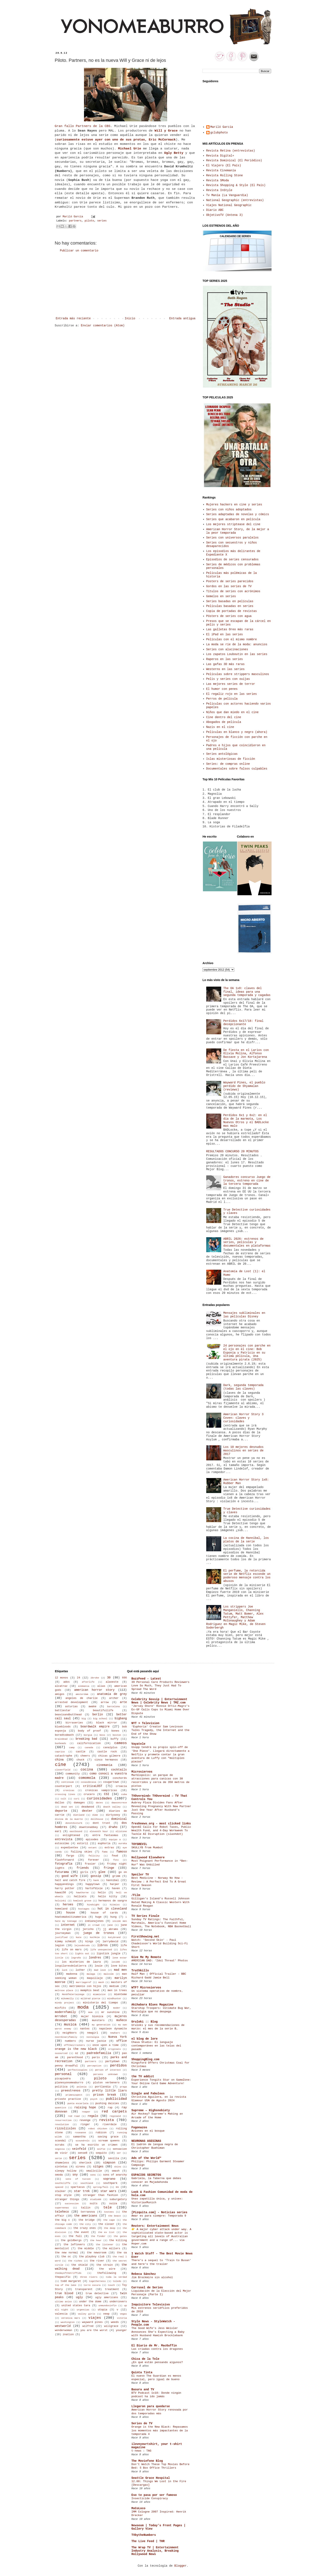 The height and width of the screenshot is (2576, 326). Describe the element at coordinates (94, 1888) in the screenshot. I see `hartofdixie` at that location.